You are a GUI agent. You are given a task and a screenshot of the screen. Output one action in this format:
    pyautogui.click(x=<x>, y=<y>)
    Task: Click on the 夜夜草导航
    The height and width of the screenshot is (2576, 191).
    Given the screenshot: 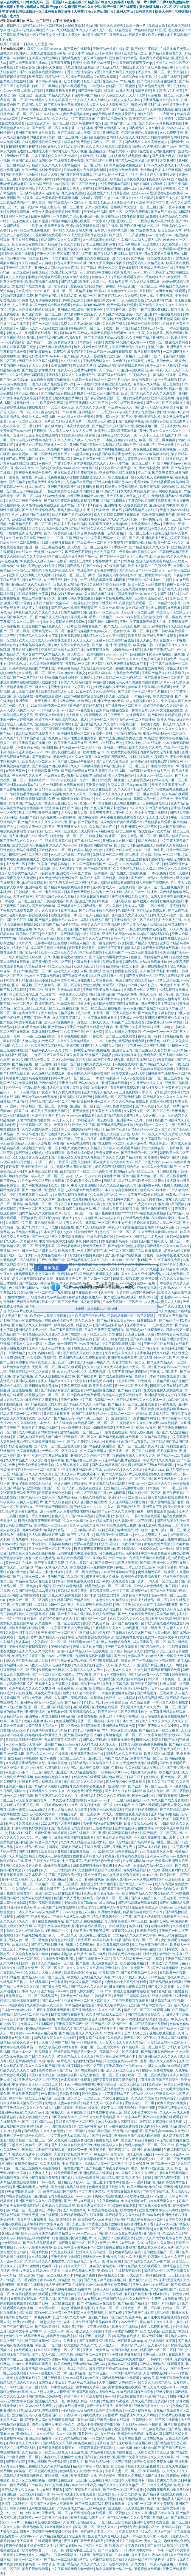 What is the action you would take?
    pyautogui.click(x=97, y=2150)
    